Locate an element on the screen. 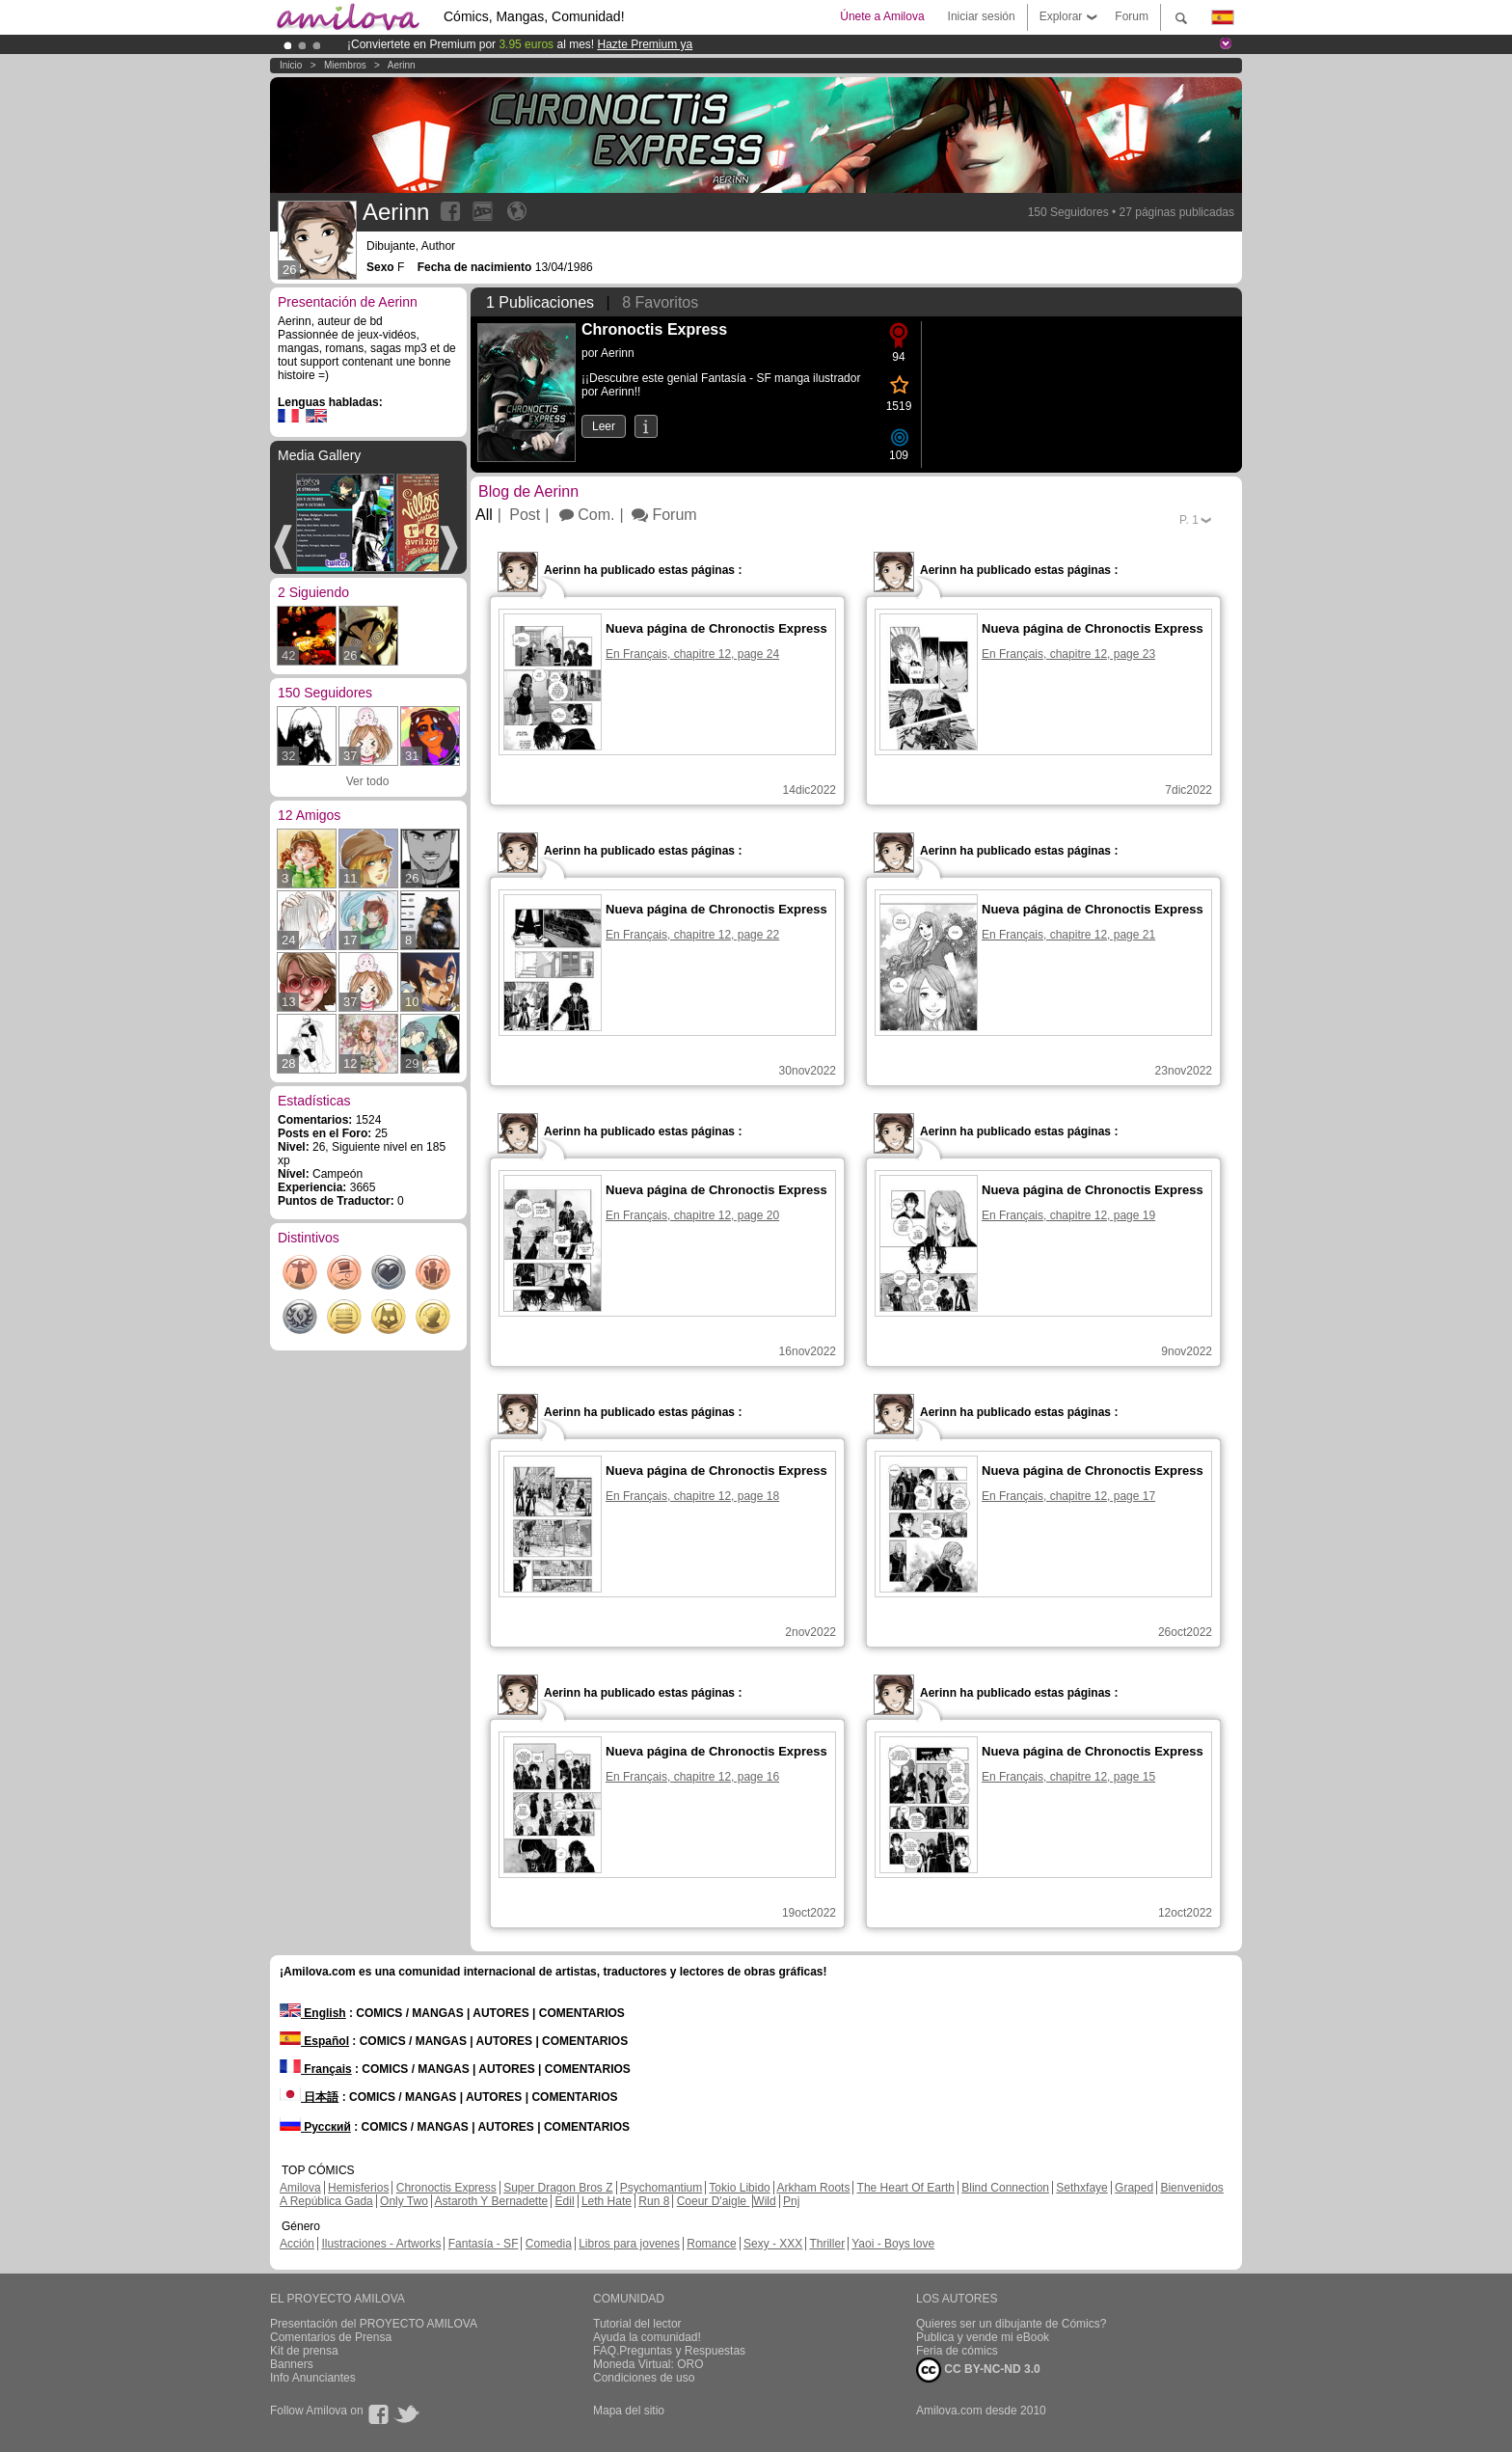  Leth Hate is located at coordinates (606, 2201).